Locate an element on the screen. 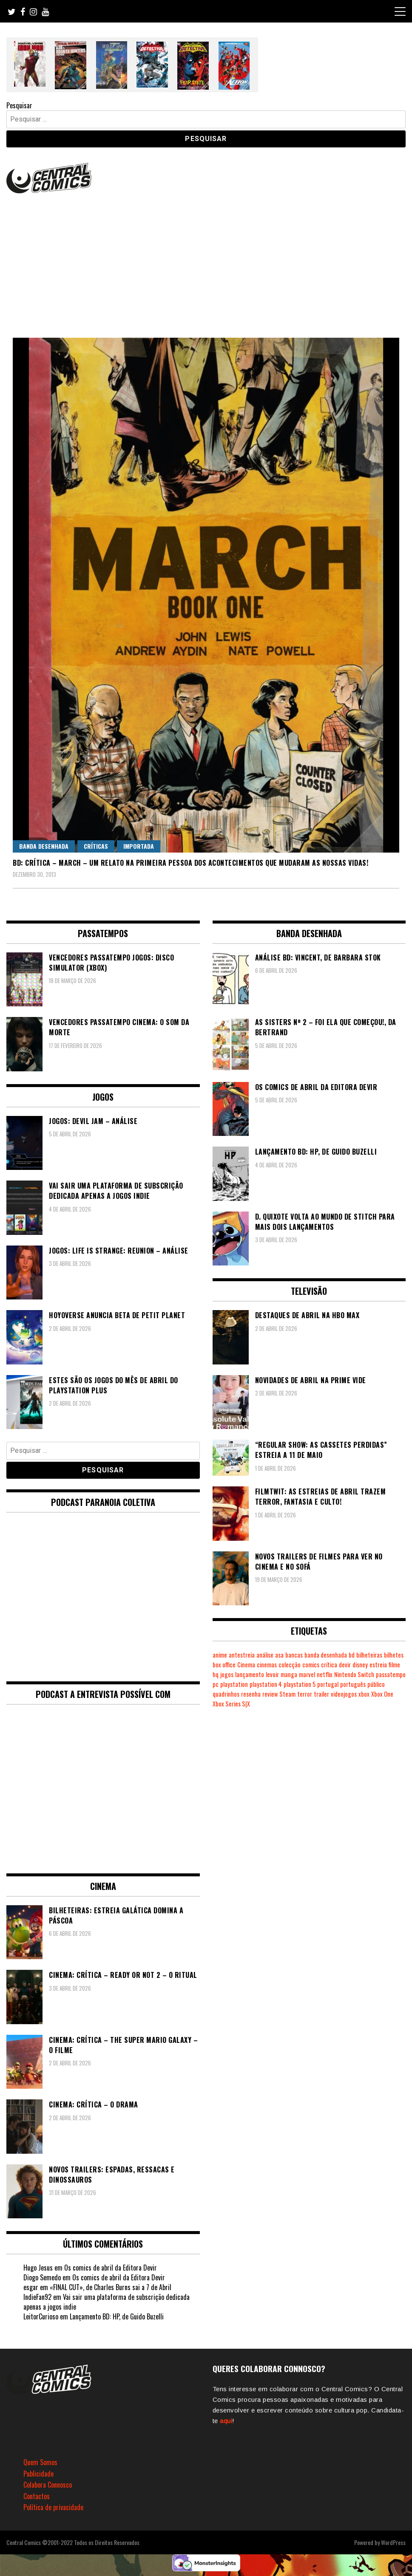 The height and width of the screenshot is (2576, 412). quadrinhos [quadrinhos (728 itens)] is located at coordinates (226, 1693).